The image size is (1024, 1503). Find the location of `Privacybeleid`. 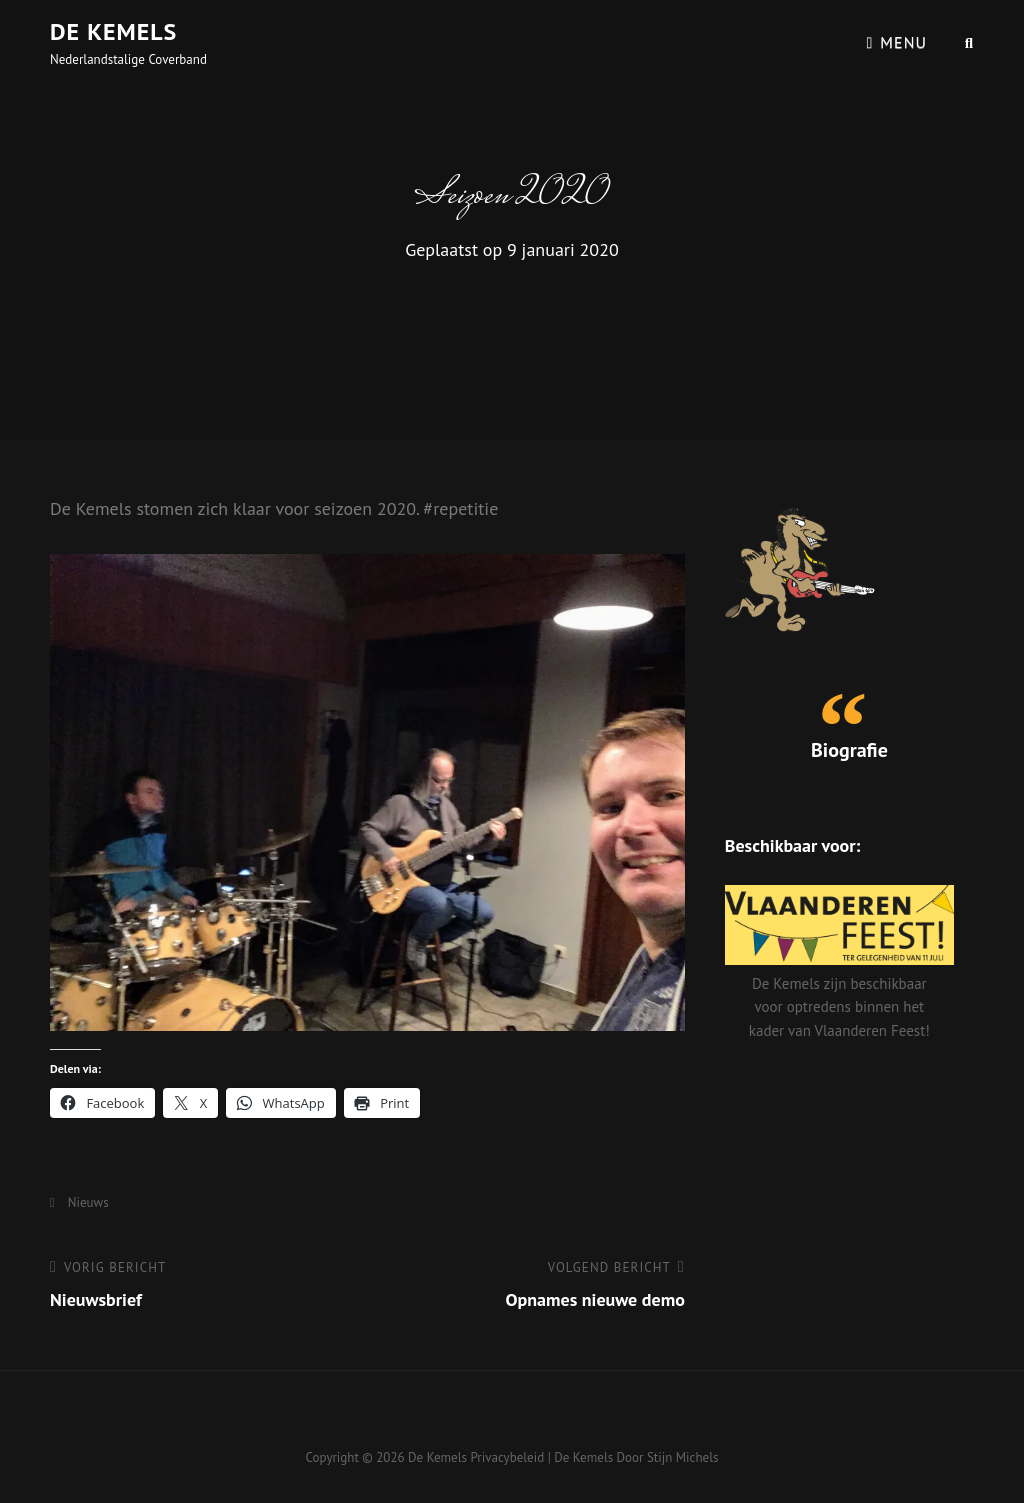

Privacybeleid is located at coordinates (507, 1457).